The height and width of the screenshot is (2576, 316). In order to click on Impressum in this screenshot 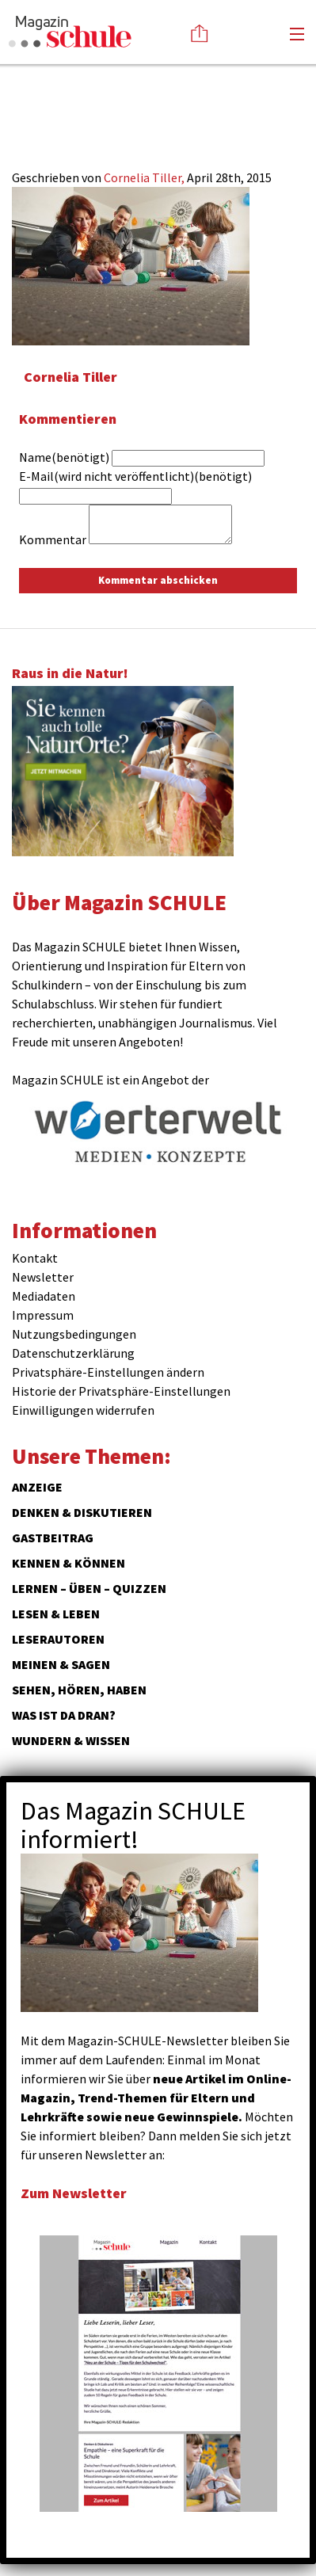, I will do `click(43, 1315)`.